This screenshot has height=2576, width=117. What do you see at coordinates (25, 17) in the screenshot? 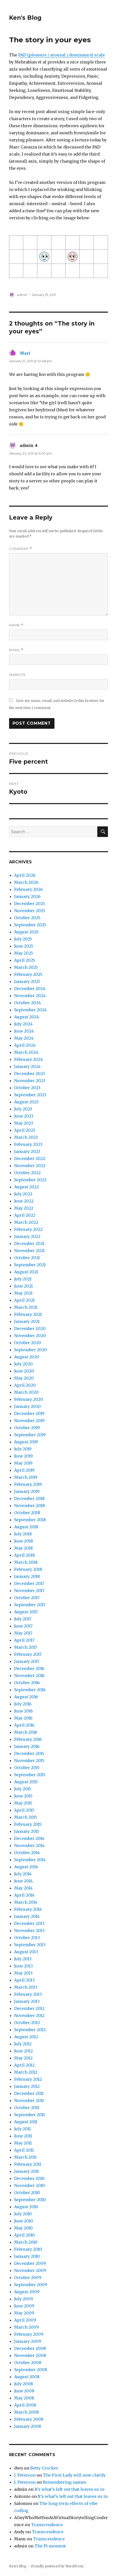
I see `Ken's Blog` at bounding box center [25, 17].